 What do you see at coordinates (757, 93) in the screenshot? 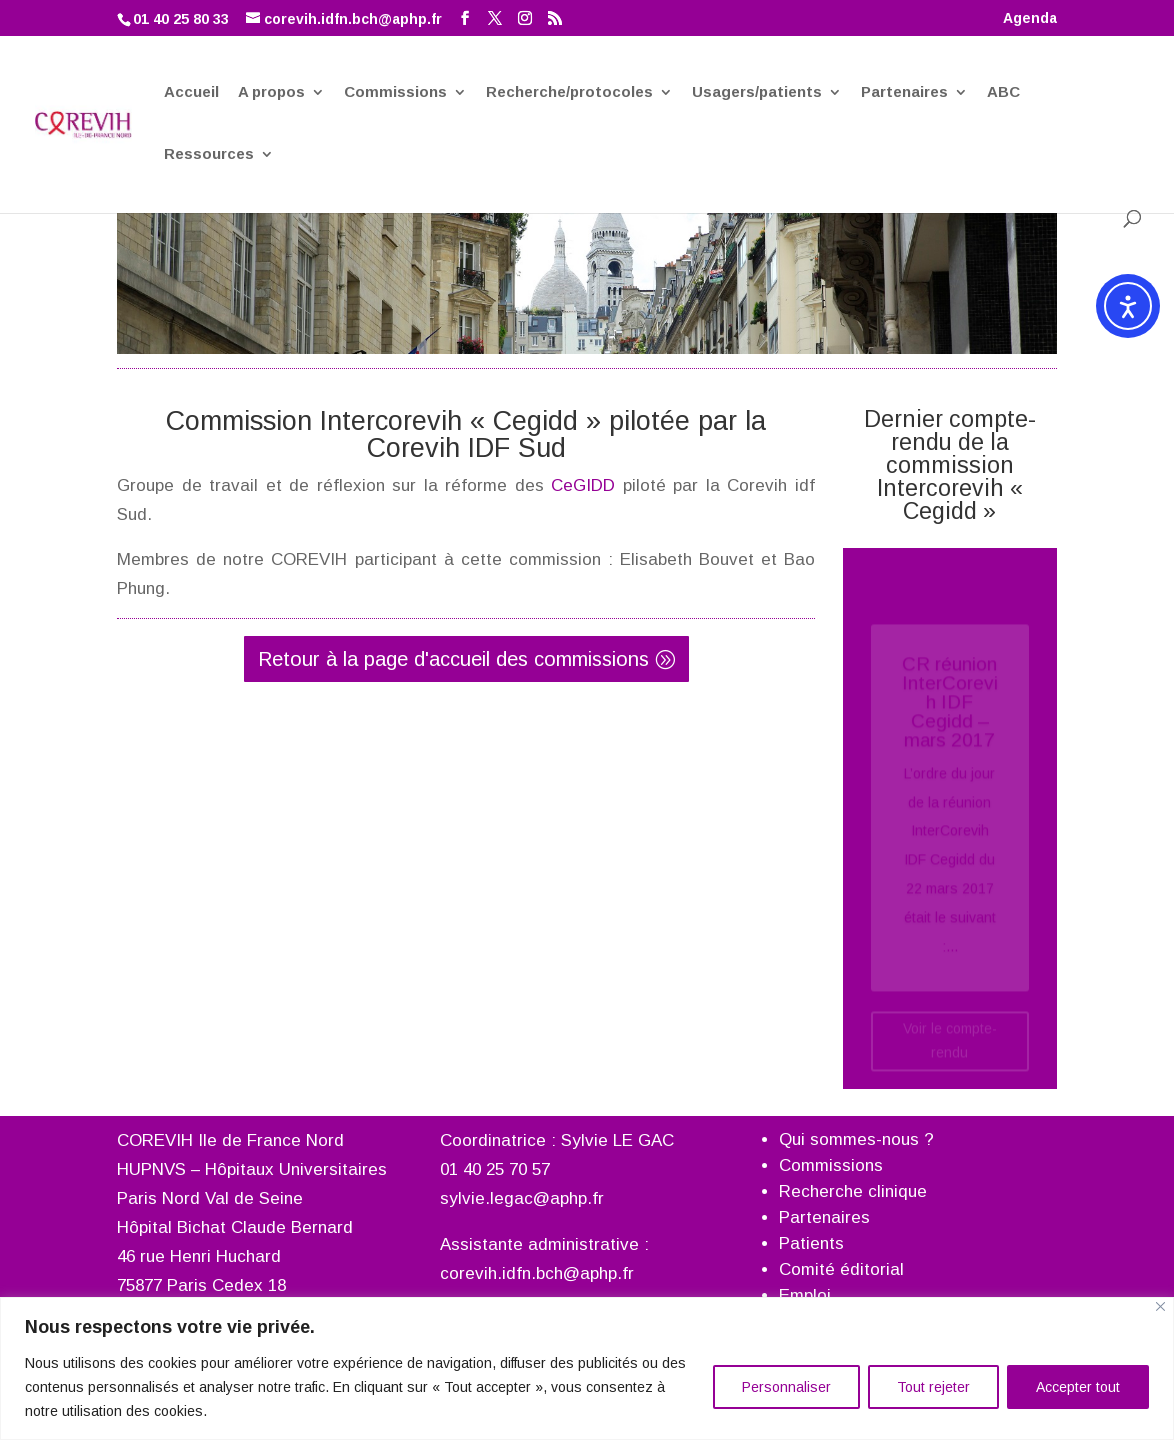
I see `Usagers/patients` at bounding box center [757, 93].